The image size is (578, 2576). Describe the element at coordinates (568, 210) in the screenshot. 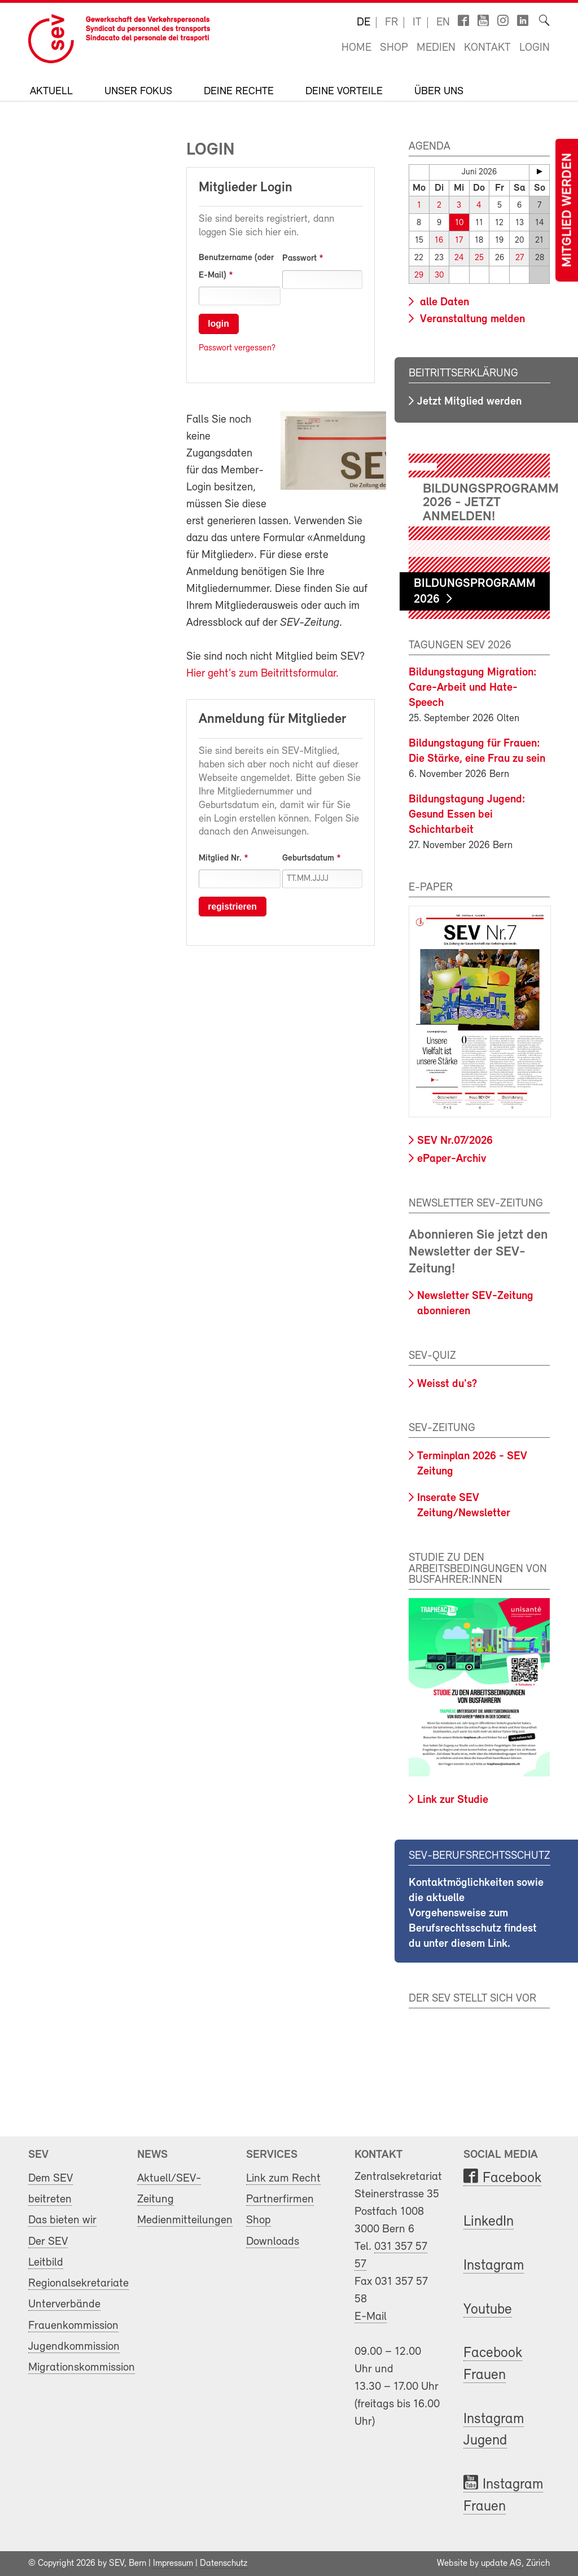

I see `Mitglied werden` at that location.